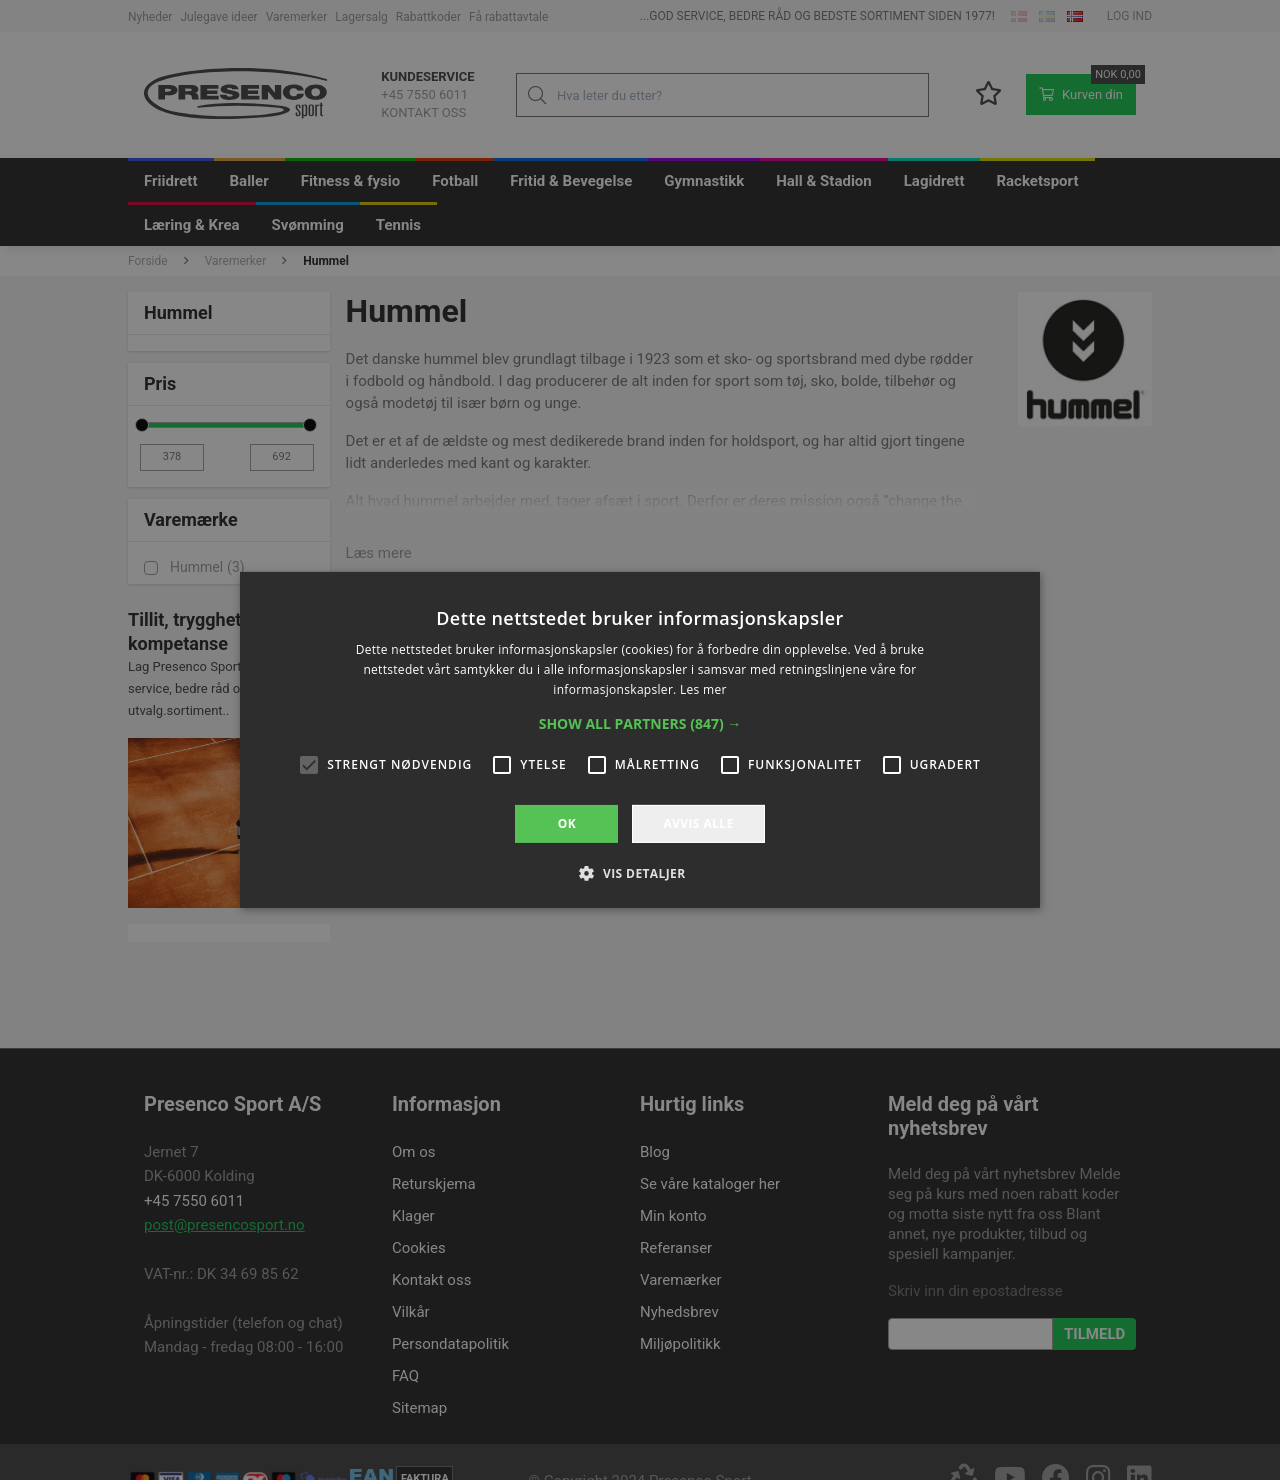  I want to click on Les mer [Les mer, opens a new window], so click(703, 689).